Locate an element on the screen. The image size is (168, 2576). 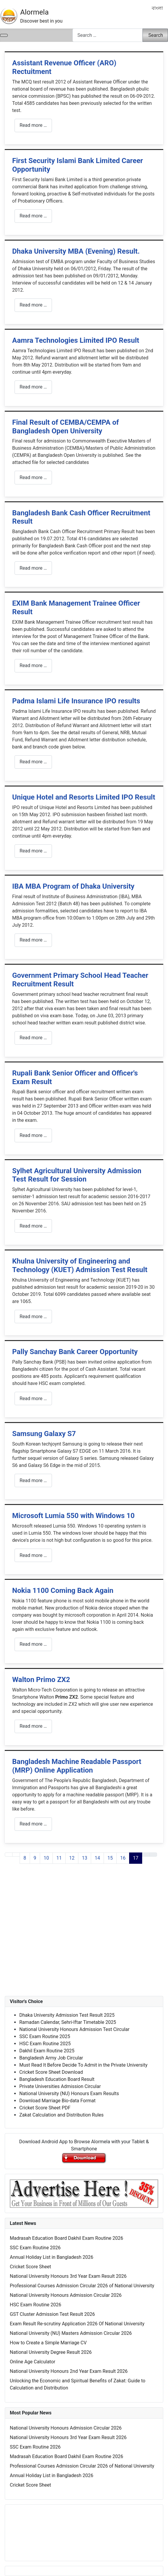
Read more … [Read more: Final Result of CEMBA/CEMPA of Bangladesh Open University] is located at coordinates (33, 477).